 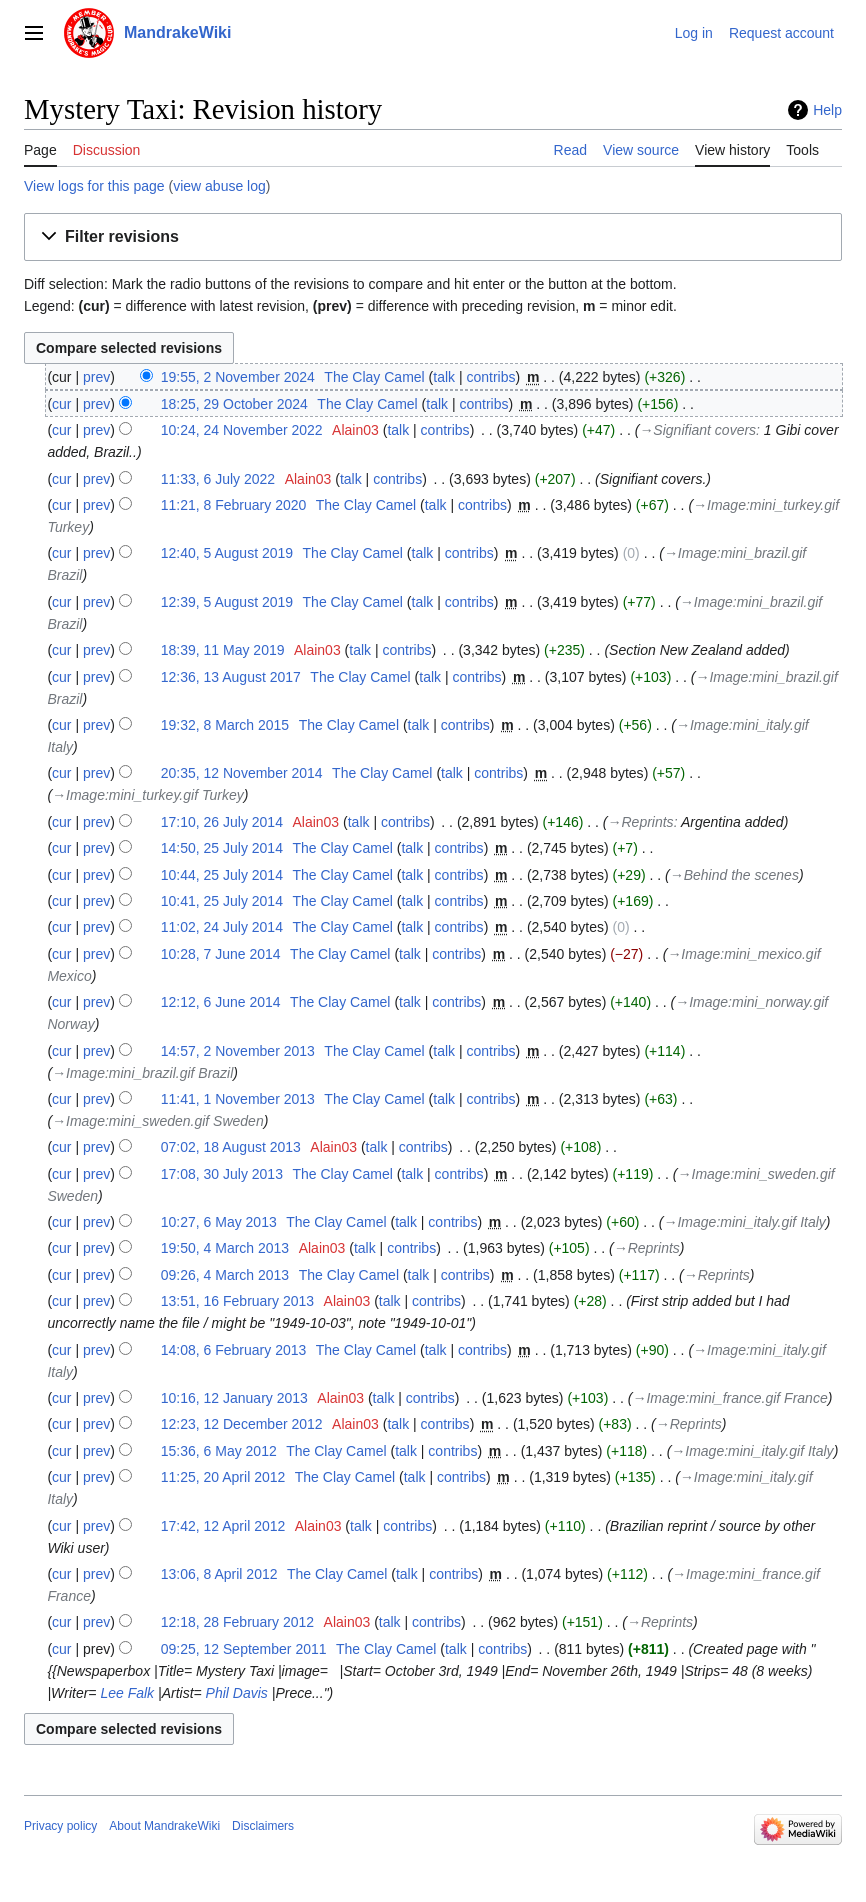 I want to click on [button], so click(x=433, y=237).